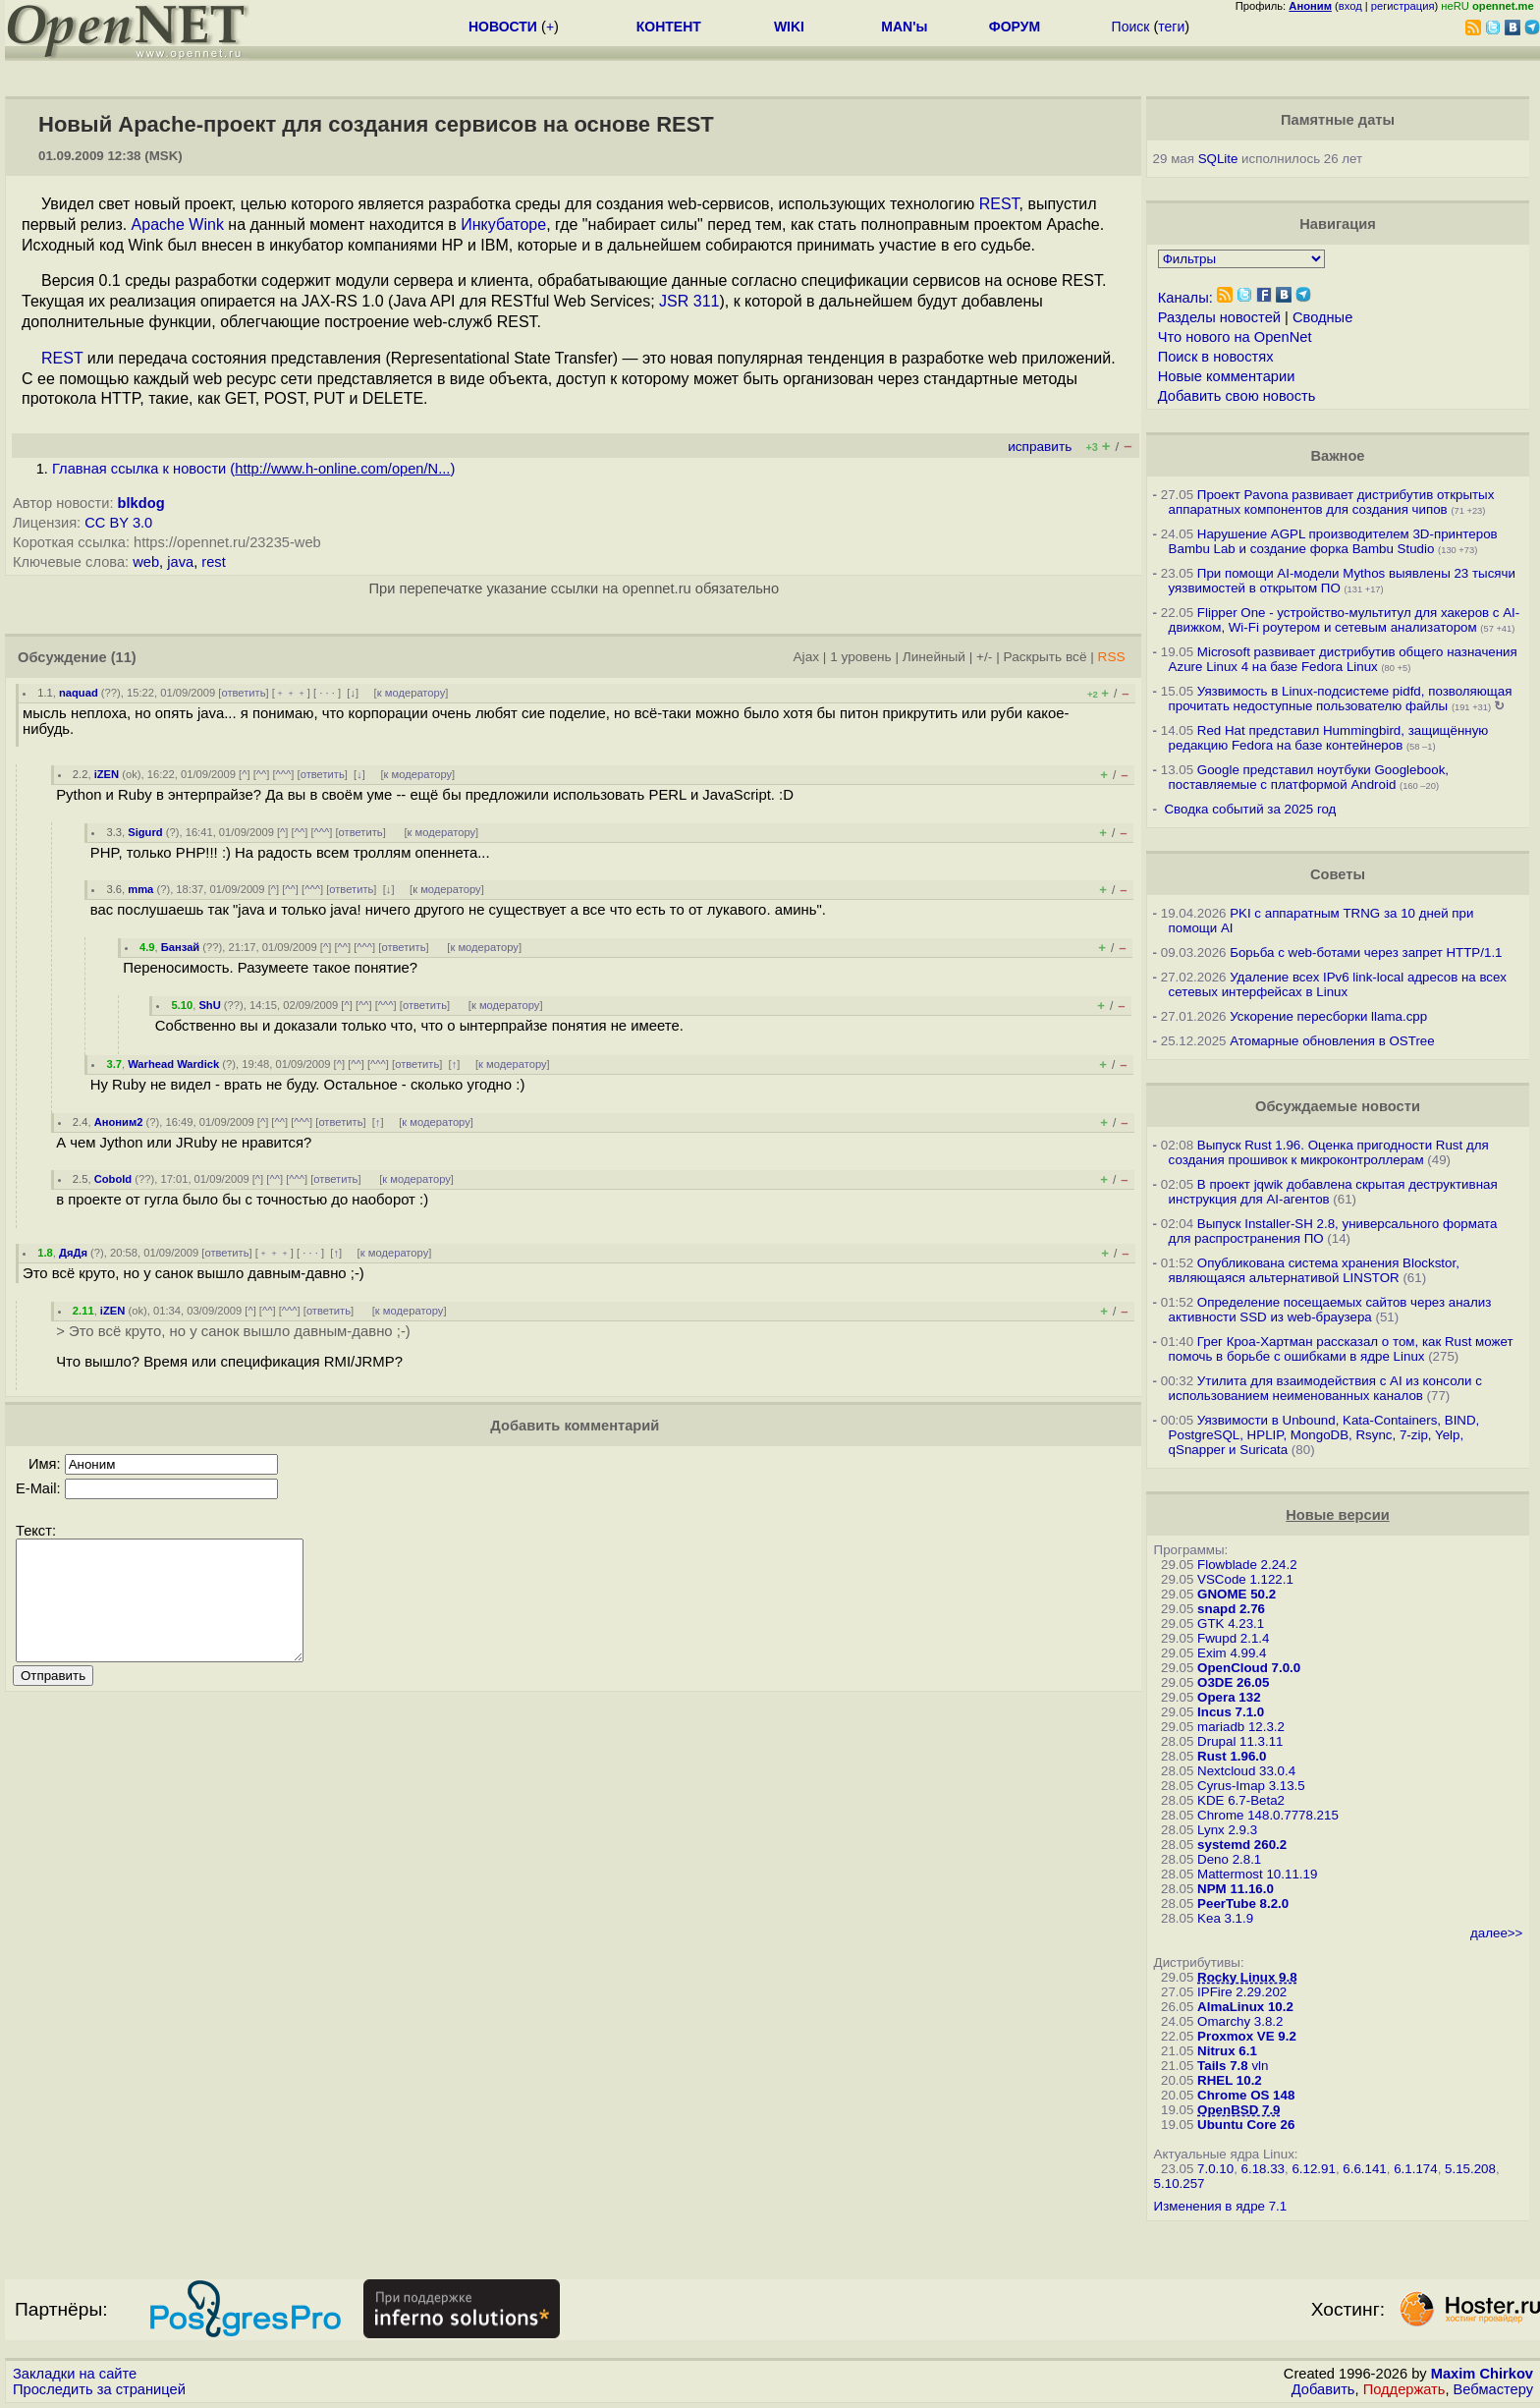 This screenshot has height=2408, width=1540. I want to click on Deno 2.8.1, so click(1229, 1859).